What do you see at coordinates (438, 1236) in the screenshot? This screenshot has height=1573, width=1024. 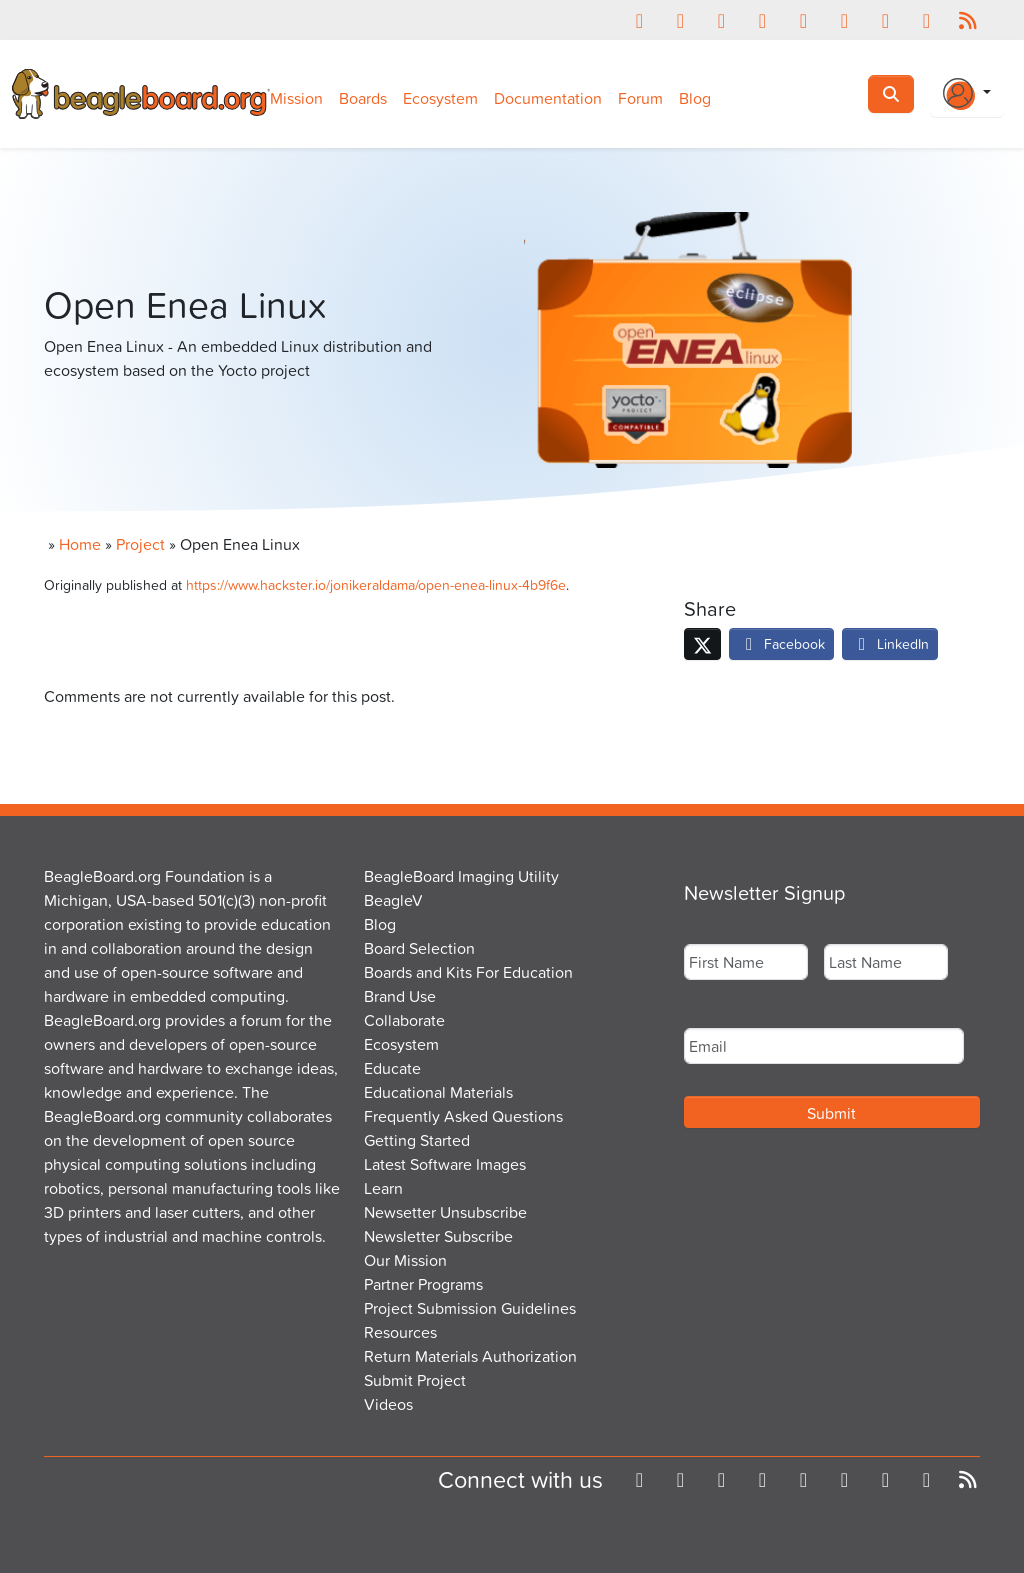 I see `Newsletter Subscribe` at bounding box center [438, 1236].